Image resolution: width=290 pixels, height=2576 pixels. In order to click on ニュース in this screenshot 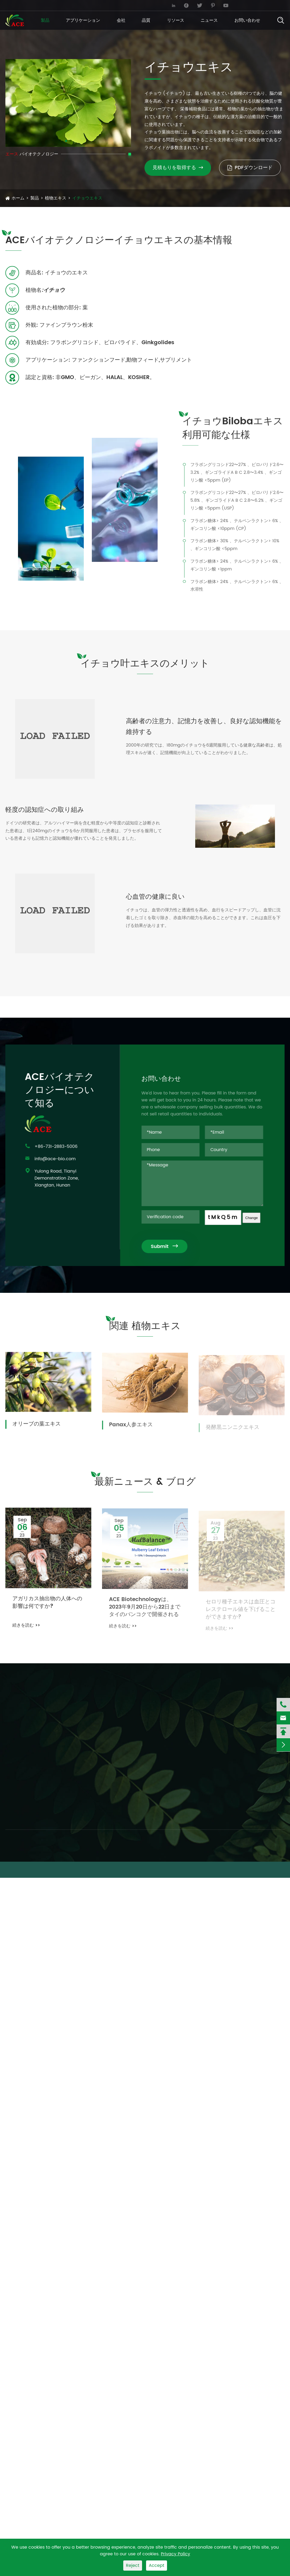, I will do `click(209, 20)`.